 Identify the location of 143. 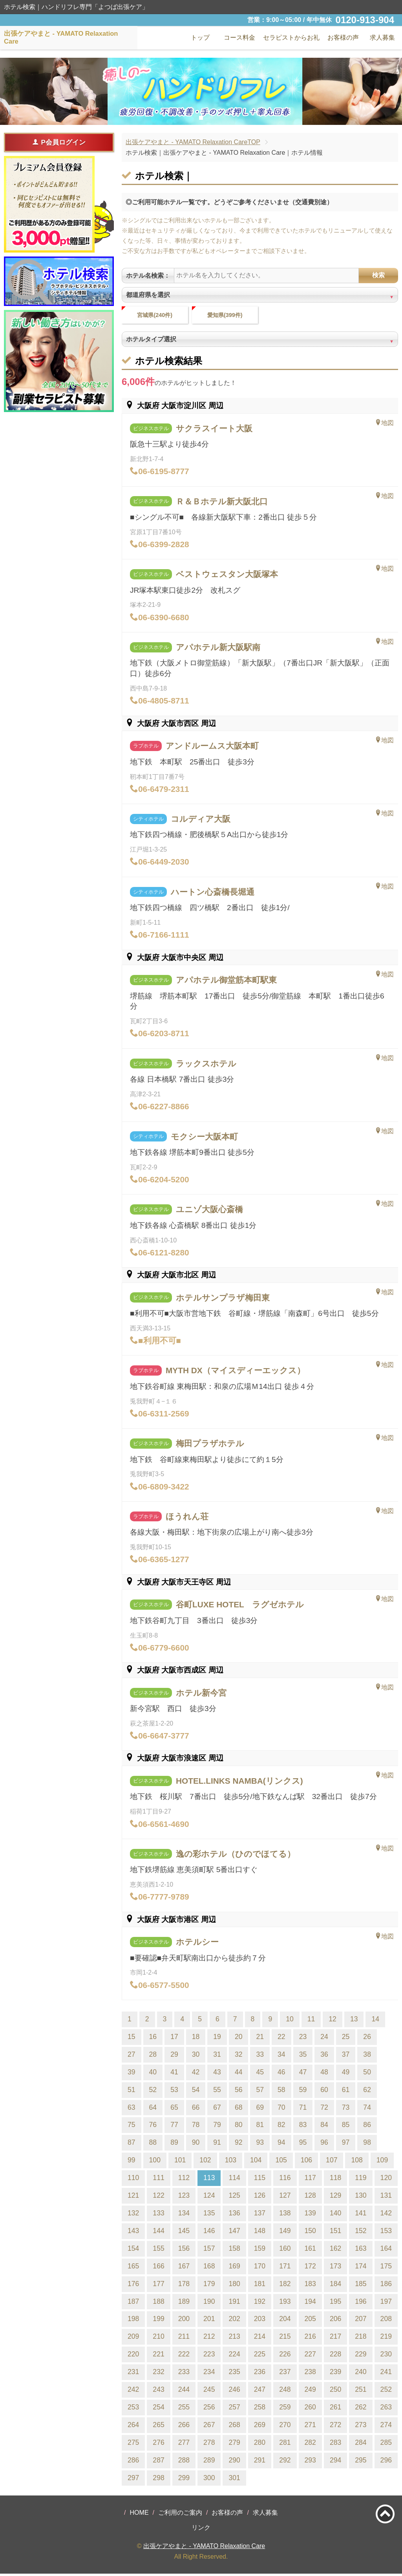
(133, 2233).